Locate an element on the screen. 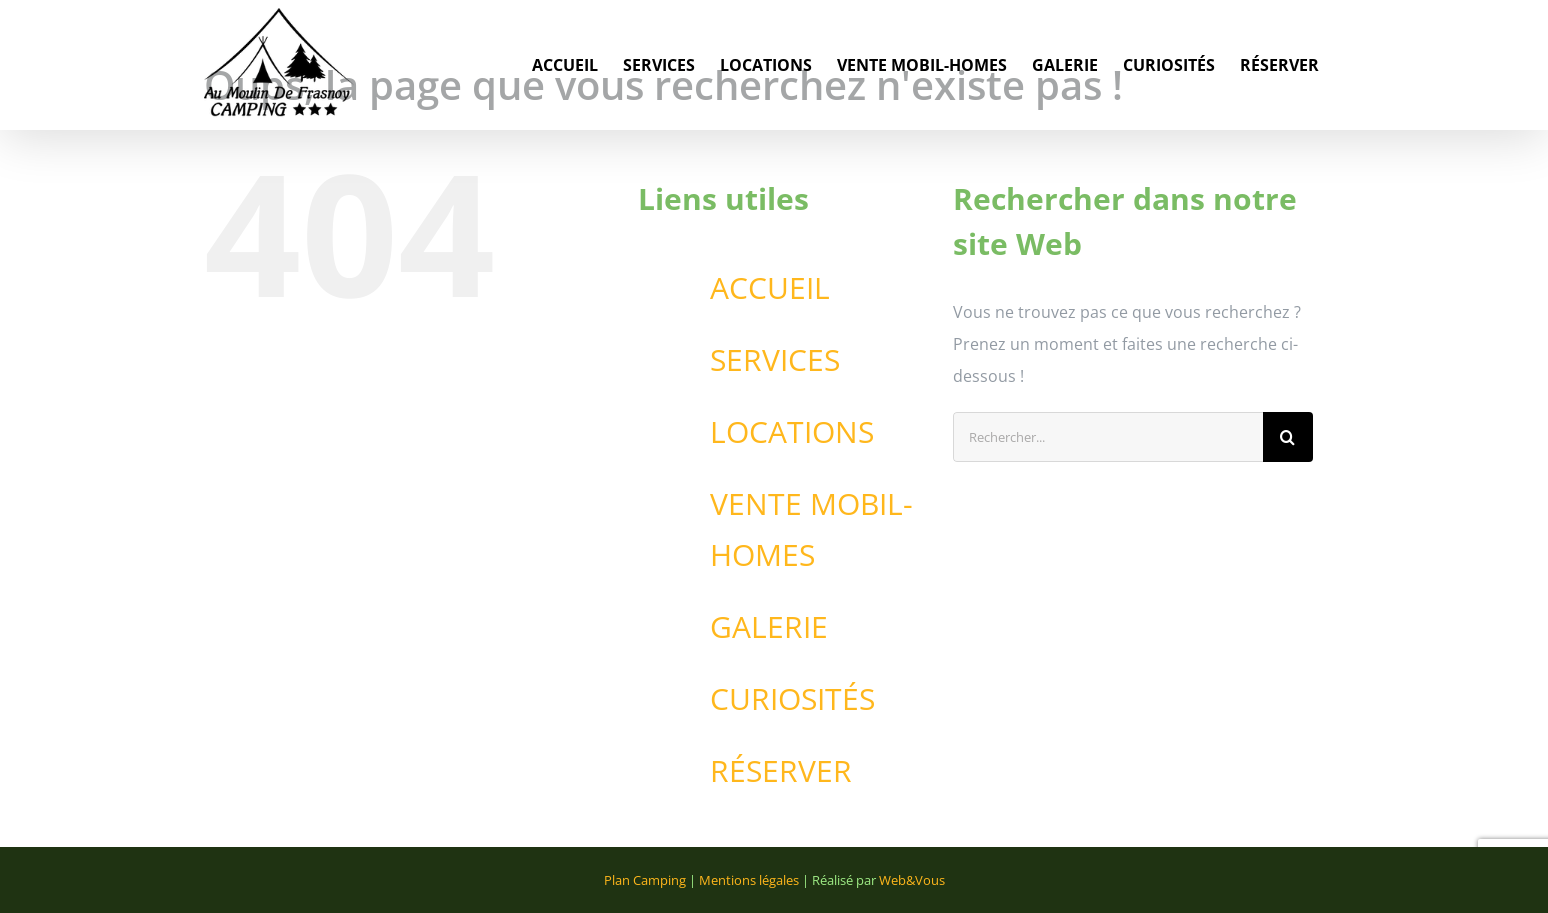 The image size is (1548, 913). Plan Camping is located at coordinates (645, 880).